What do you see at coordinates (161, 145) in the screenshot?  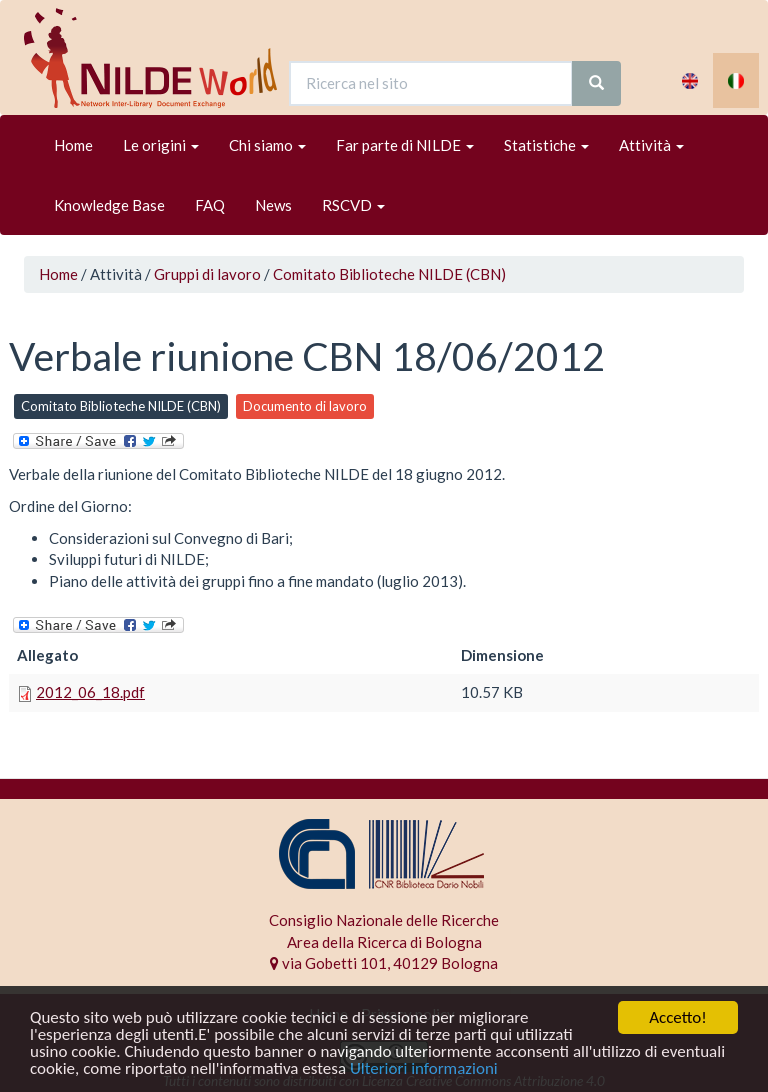 I see `Le origini` at bounding box center [161, 145].